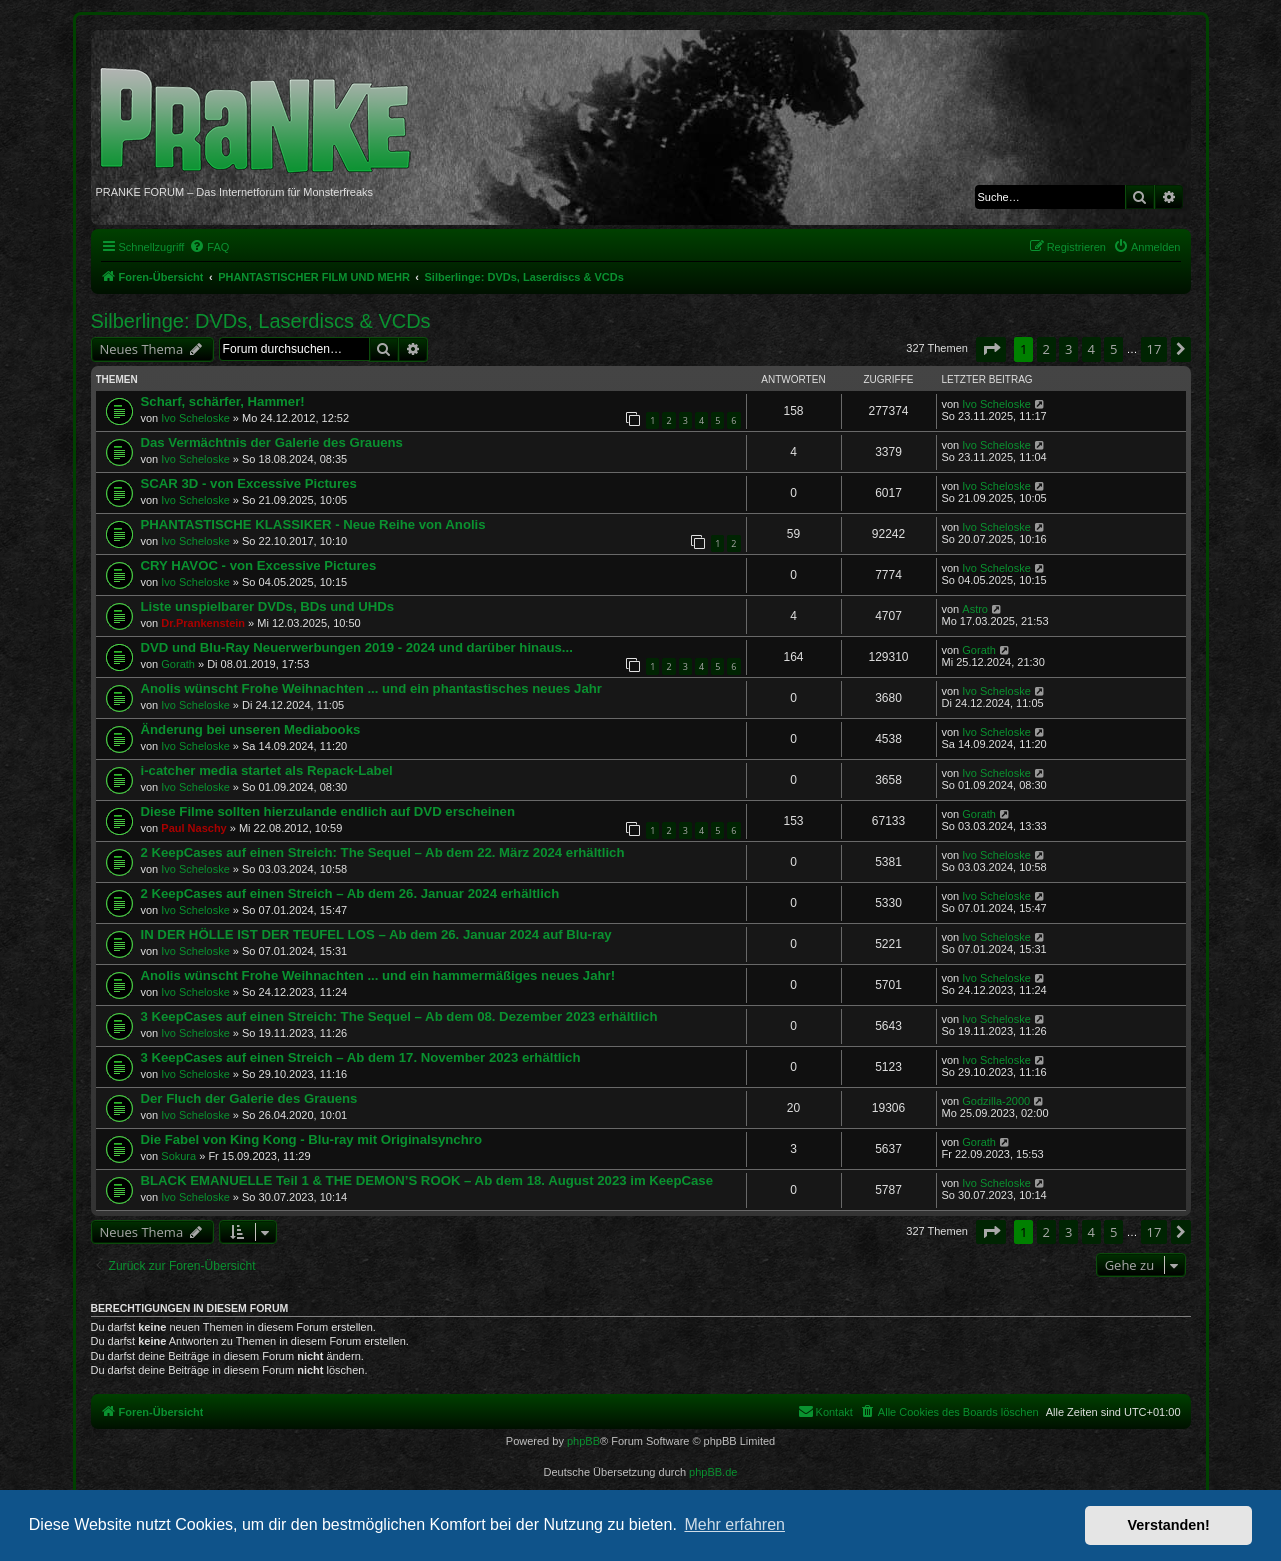 This screenshot has height=1561, width=1281. What do you see at coordinates (1169, 1525) in the screenshot?
I see `Verstanden! [button]` at bounding box center [1169, 1525].